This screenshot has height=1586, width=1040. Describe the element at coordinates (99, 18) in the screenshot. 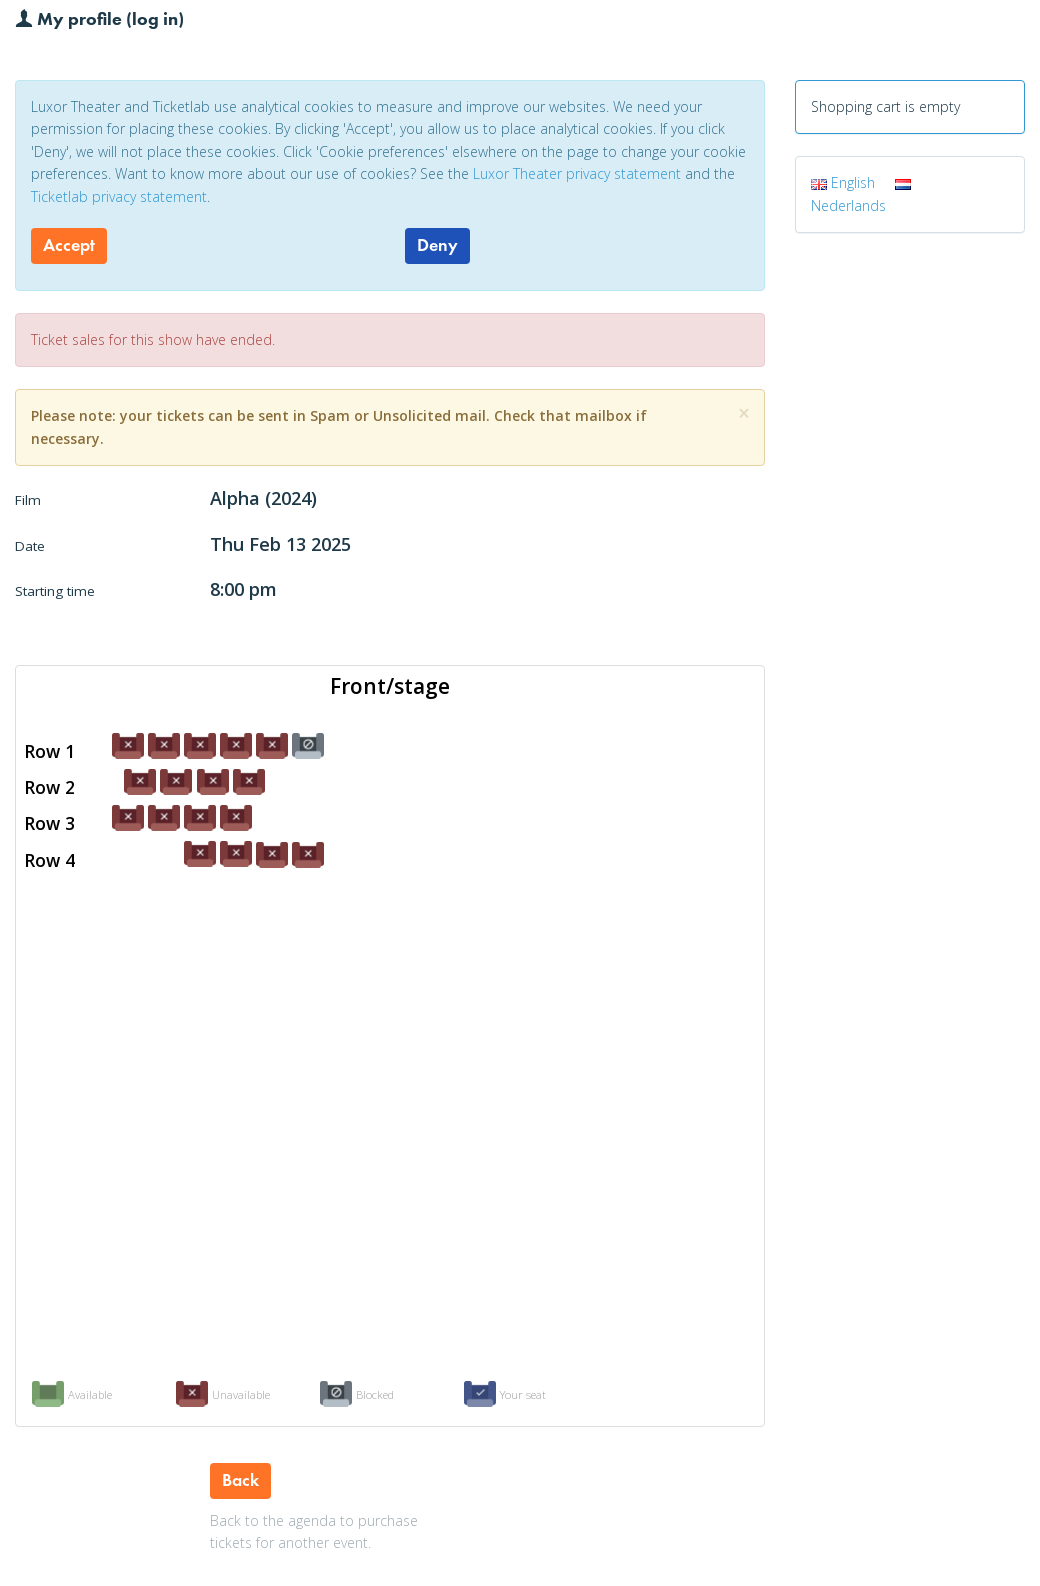

I see `My profile (log in)` at that location.